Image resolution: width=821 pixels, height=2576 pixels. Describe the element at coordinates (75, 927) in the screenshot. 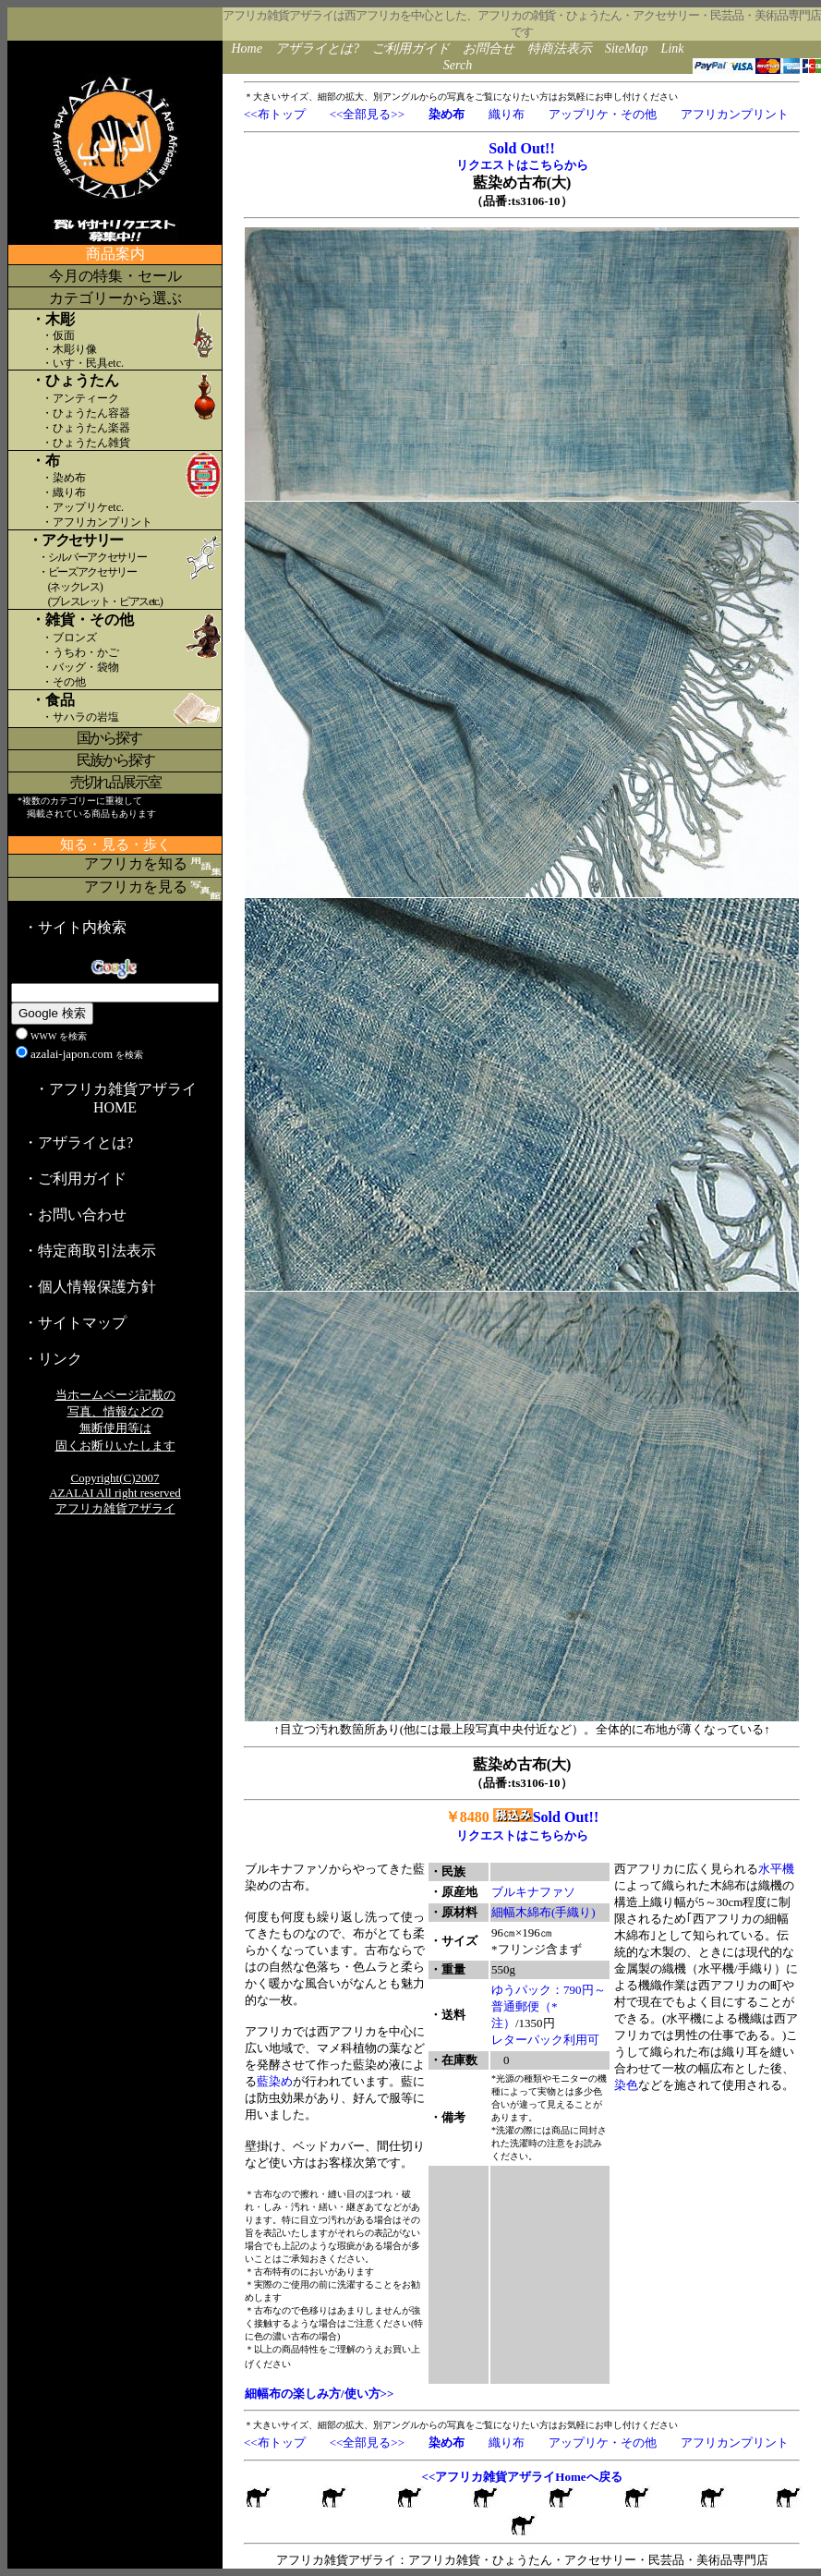

I see `・サイト内検索` at that location.